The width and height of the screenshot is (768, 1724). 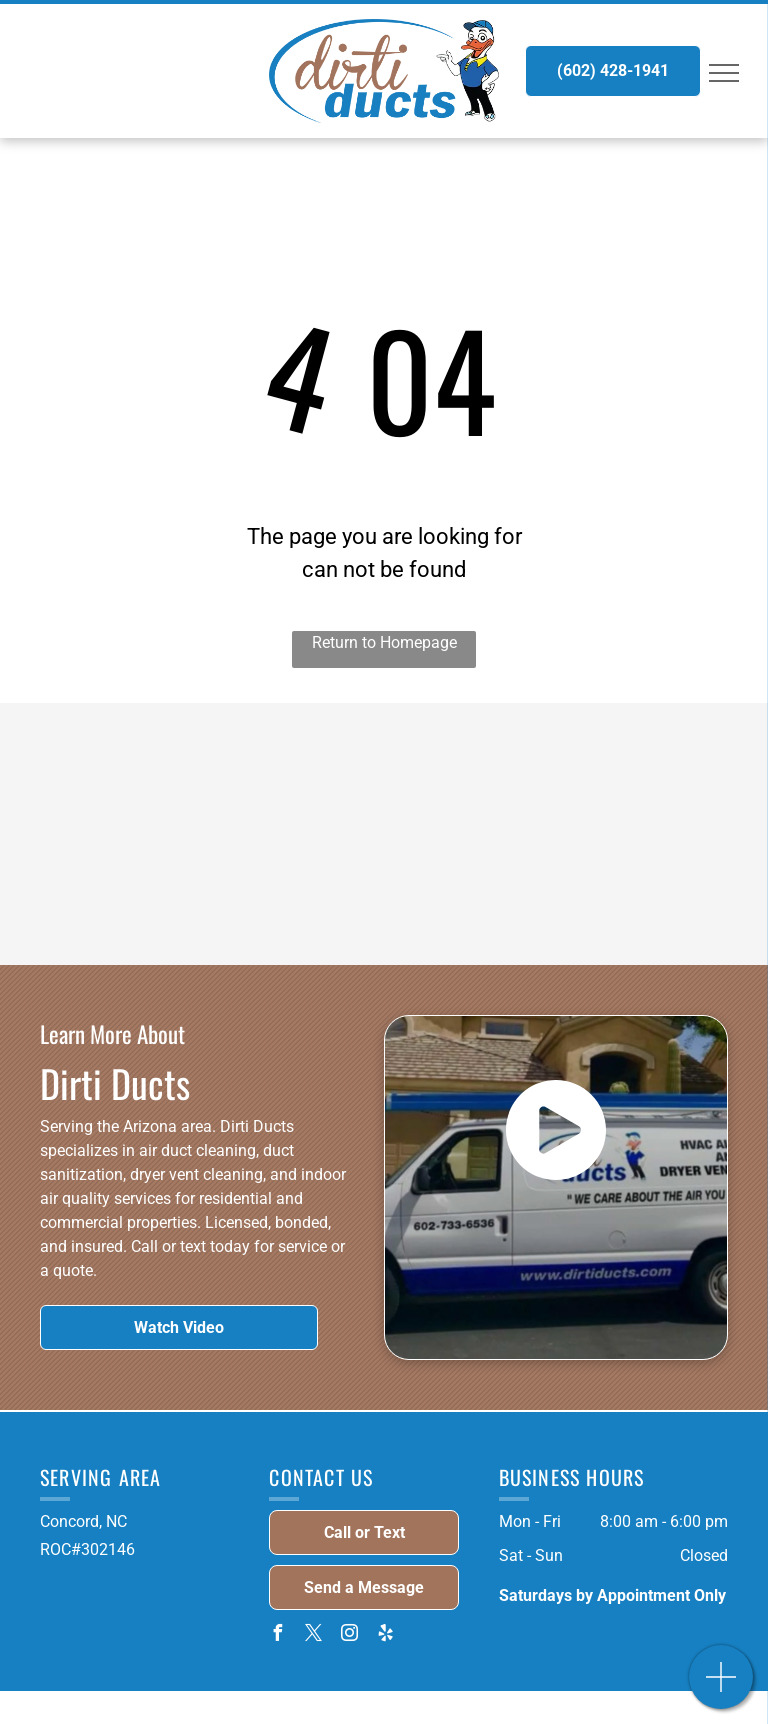 I want to click on [menu], so click(x=724, y=73).